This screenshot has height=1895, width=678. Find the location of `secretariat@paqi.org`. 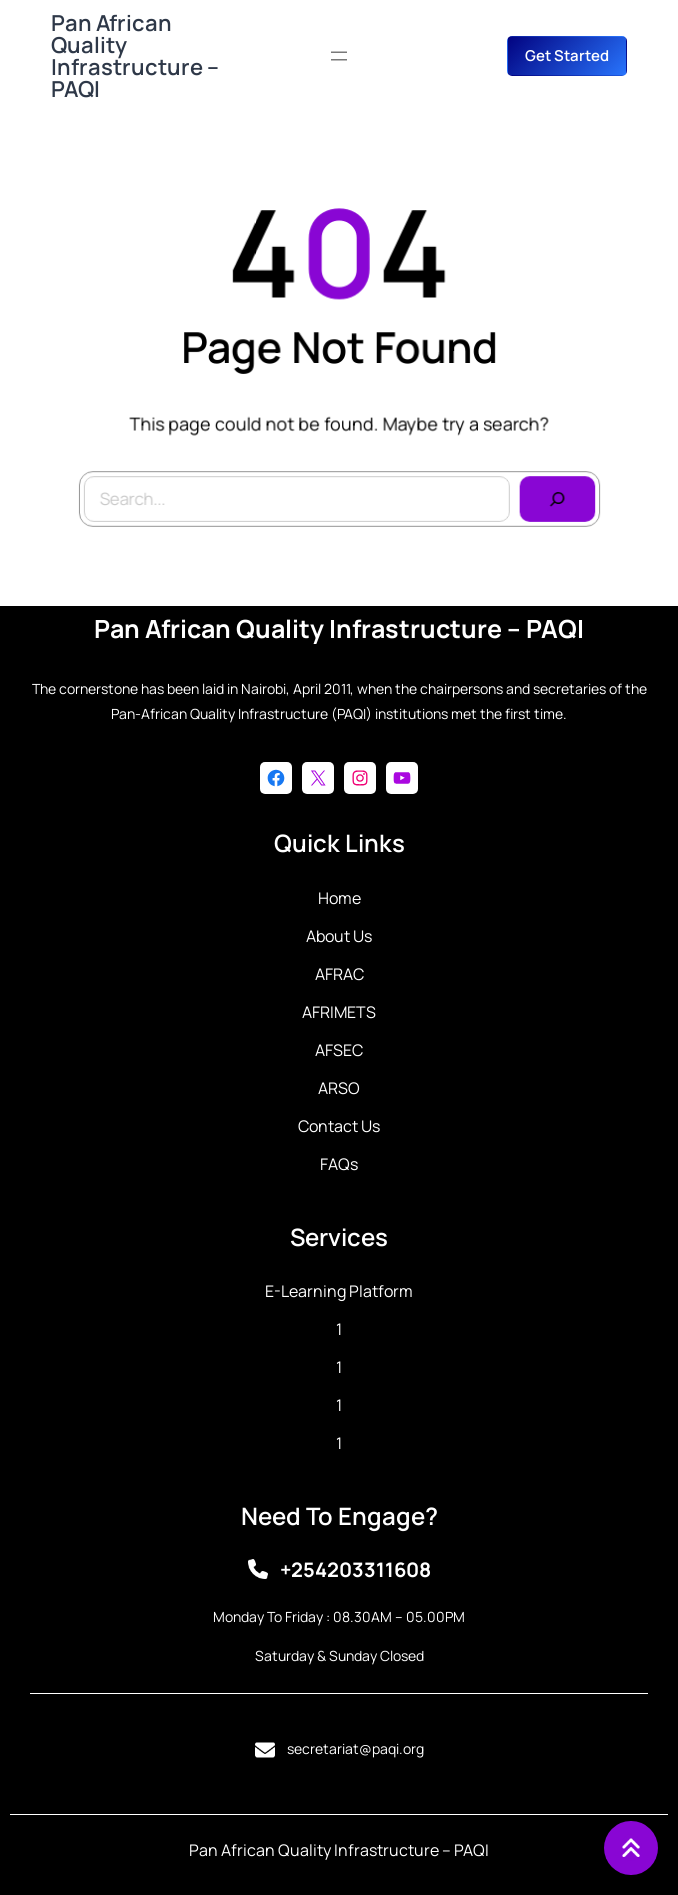

secretariat@paqi.org is located at coordinates (355, 1748).